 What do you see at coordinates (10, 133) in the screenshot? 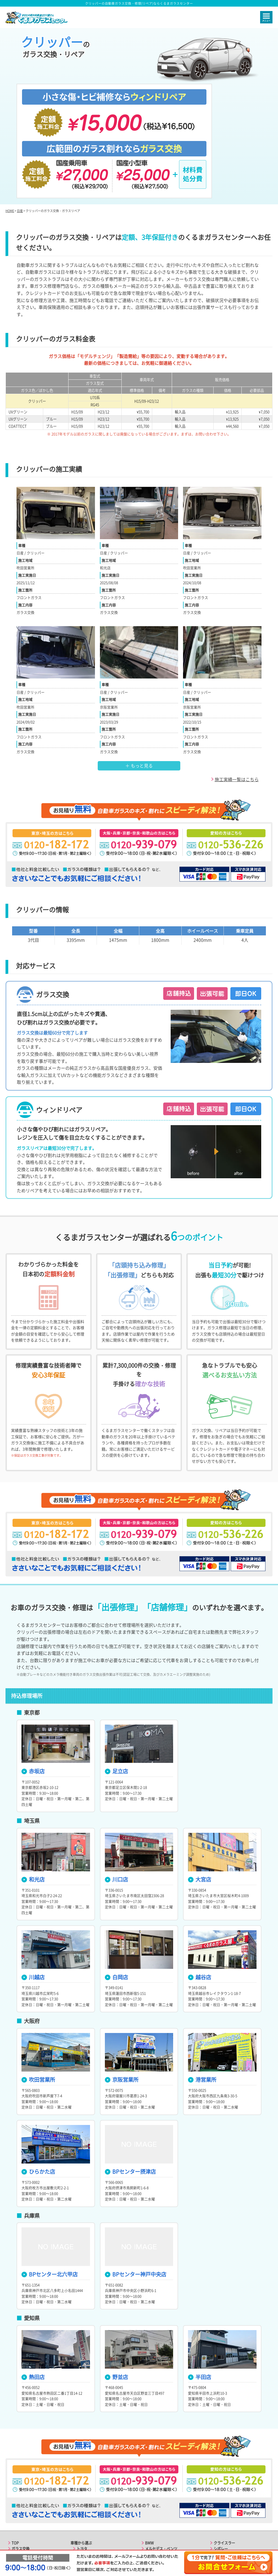
I see `HOME` at bounding box center [10, 133].